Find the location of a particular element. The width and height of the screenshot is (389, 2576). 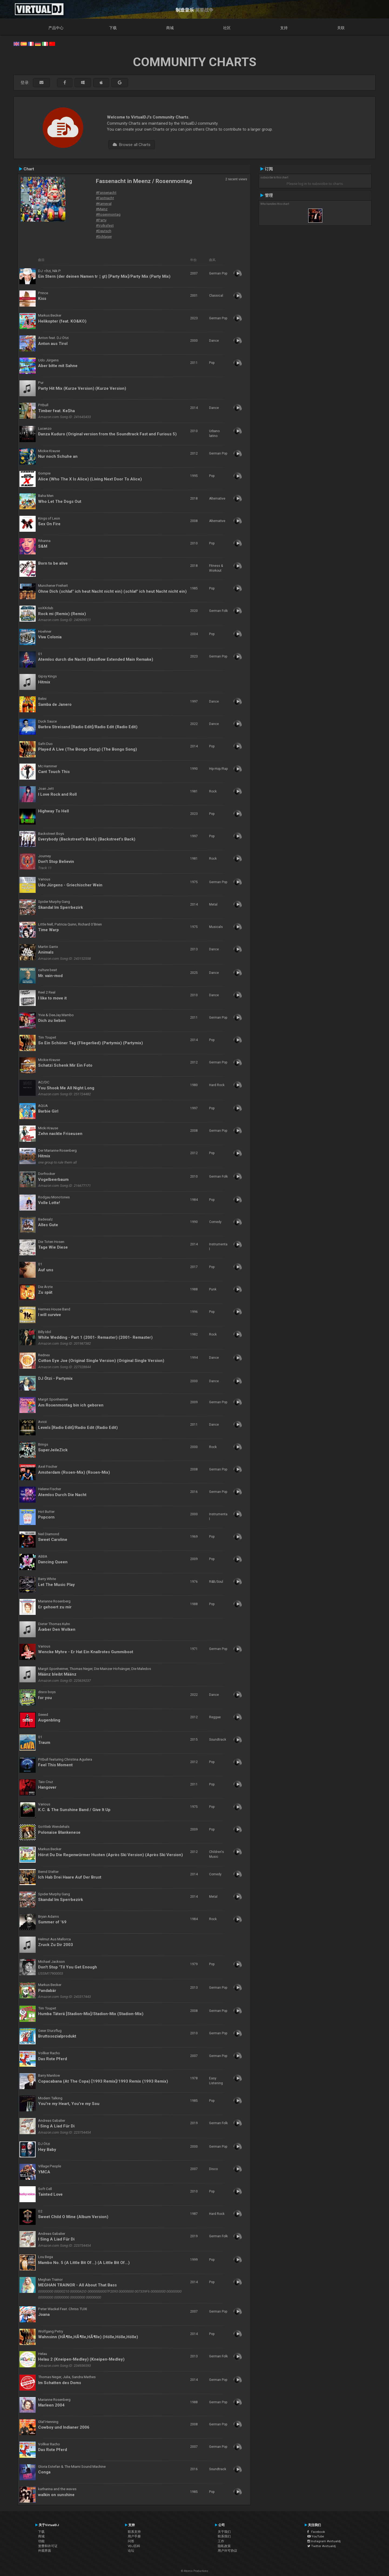

#Mainz is located at coordinates (102, 209).